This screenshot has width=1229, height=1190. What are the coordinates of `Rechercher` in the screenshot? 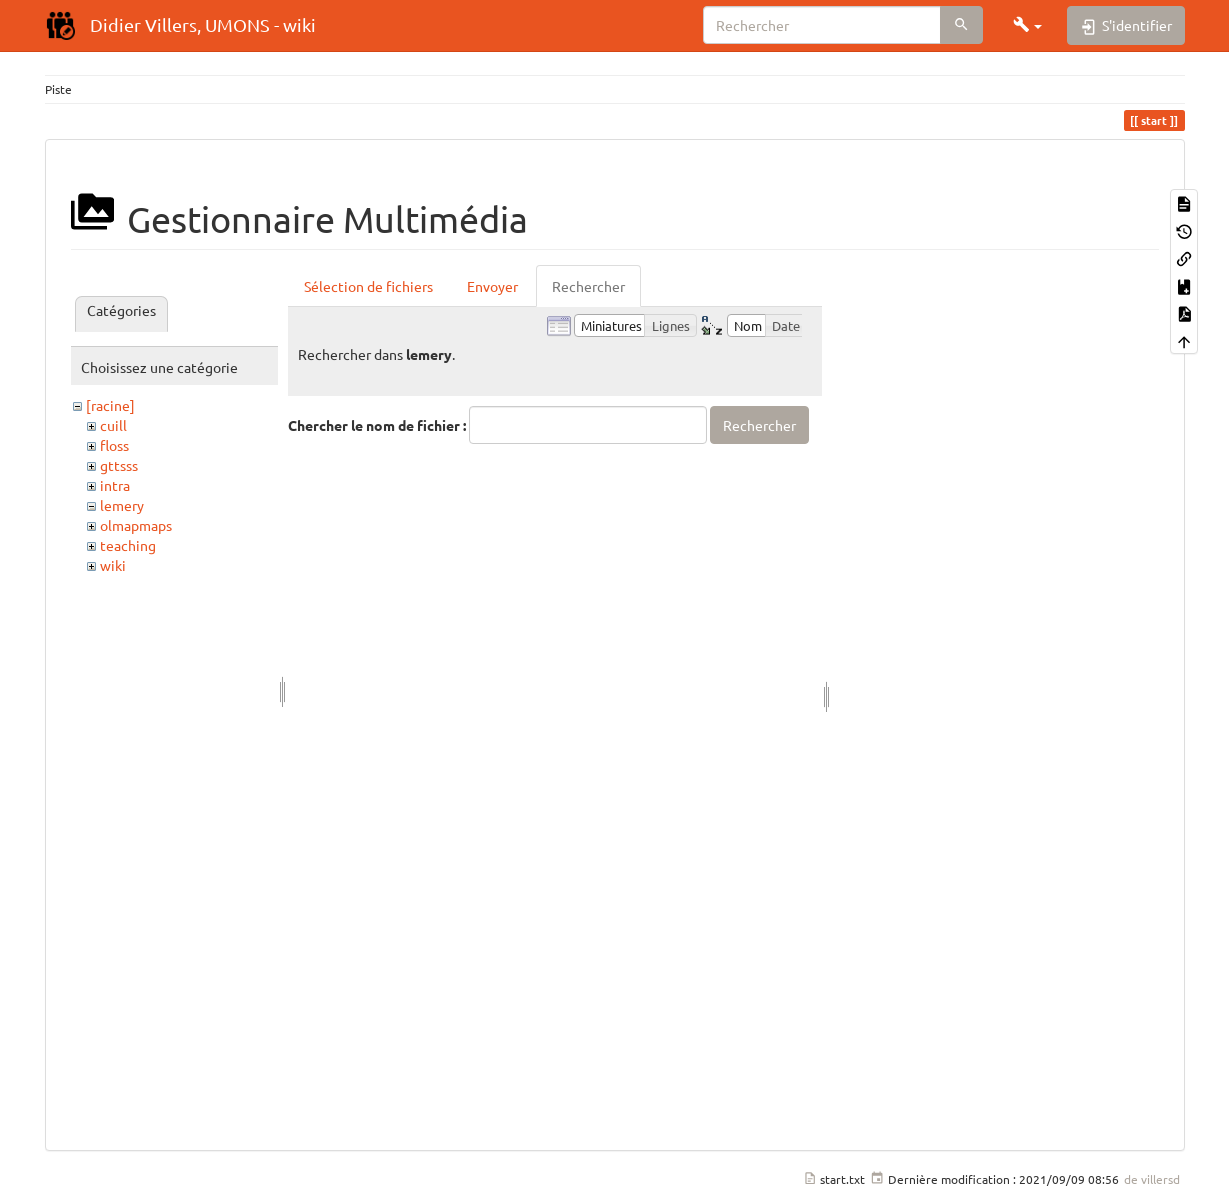 It's located at (588, 286).